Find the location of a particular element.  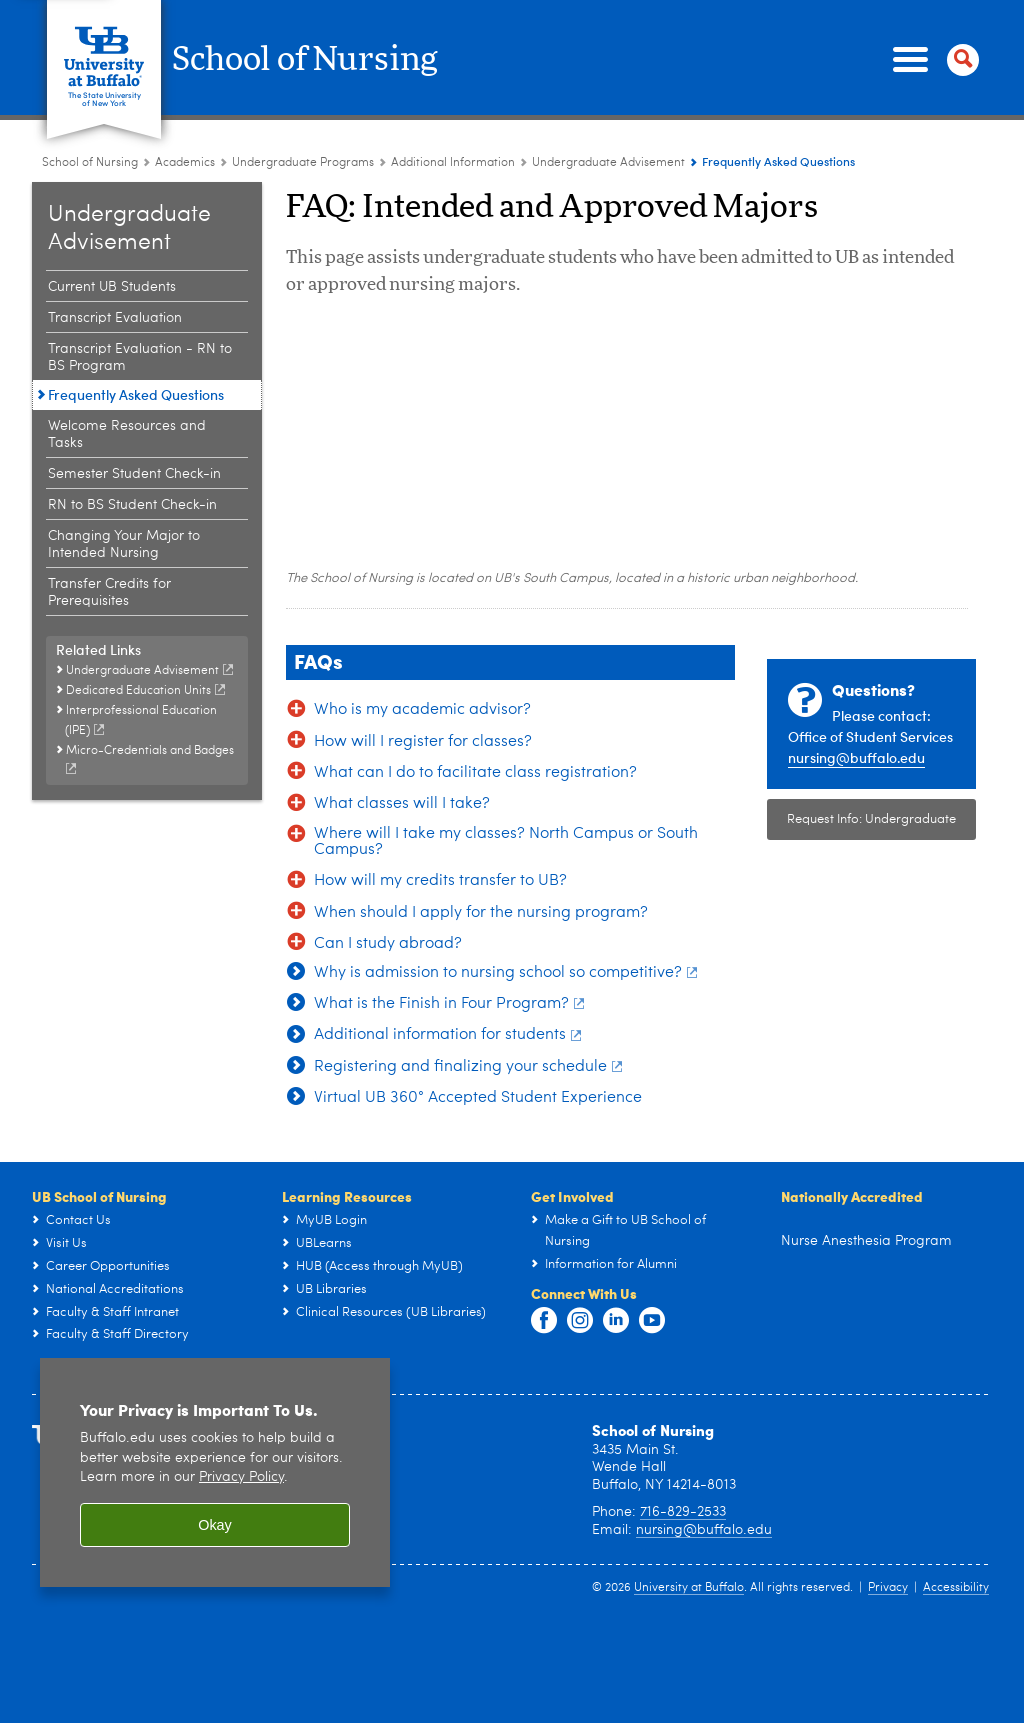

Transcript Evaluation - RN to BS Program [Undergraduate Advisement:Transcript Evaluation - RN to BS Program] is located at coordinates (140, 357).